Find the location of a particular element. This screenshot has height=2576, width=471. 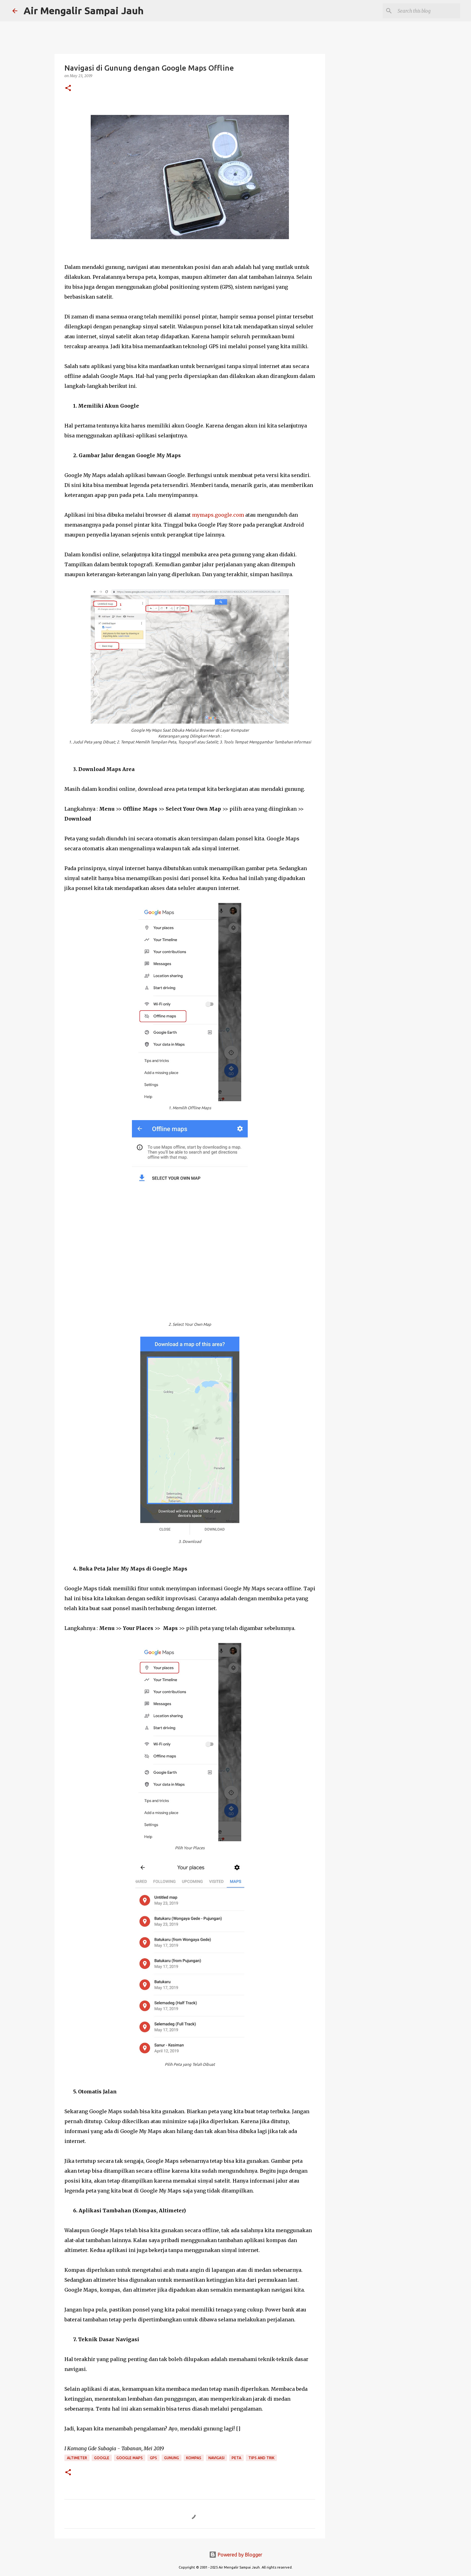

Powered by Blogger is located at coordinates (235, 2554).